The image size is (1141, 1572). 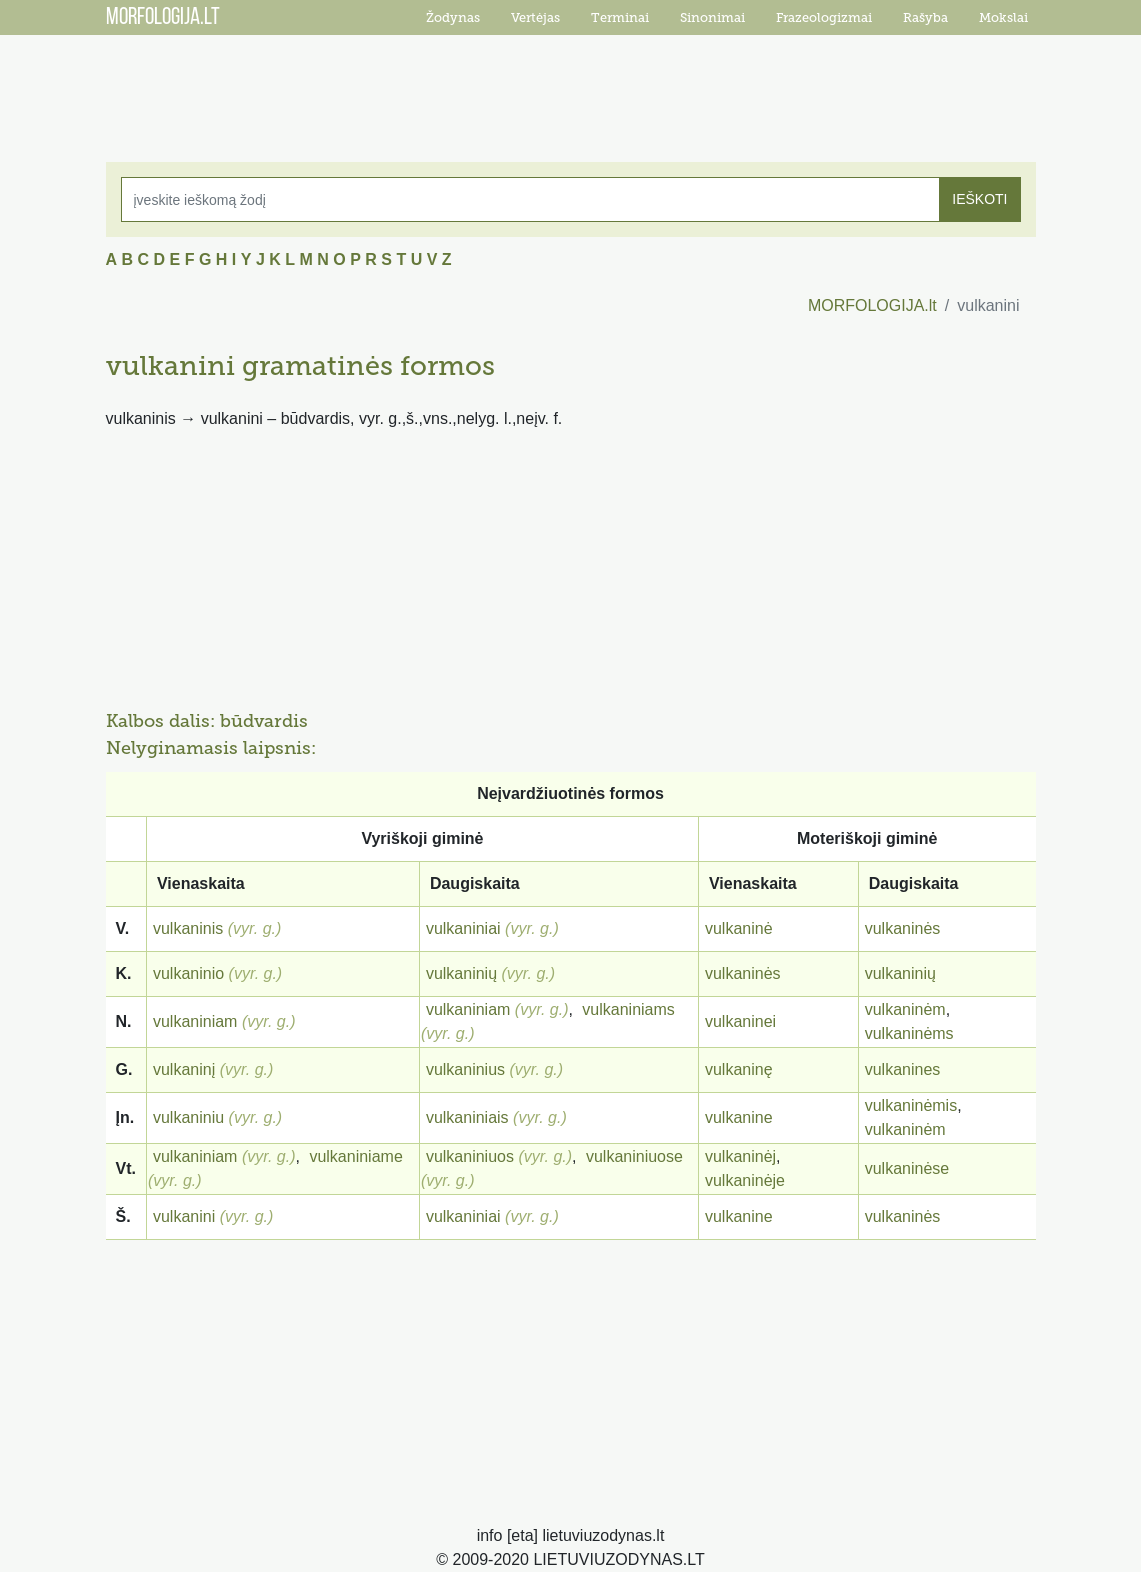 I want to click on vulkaninėj, so click(x=740, y=1156).